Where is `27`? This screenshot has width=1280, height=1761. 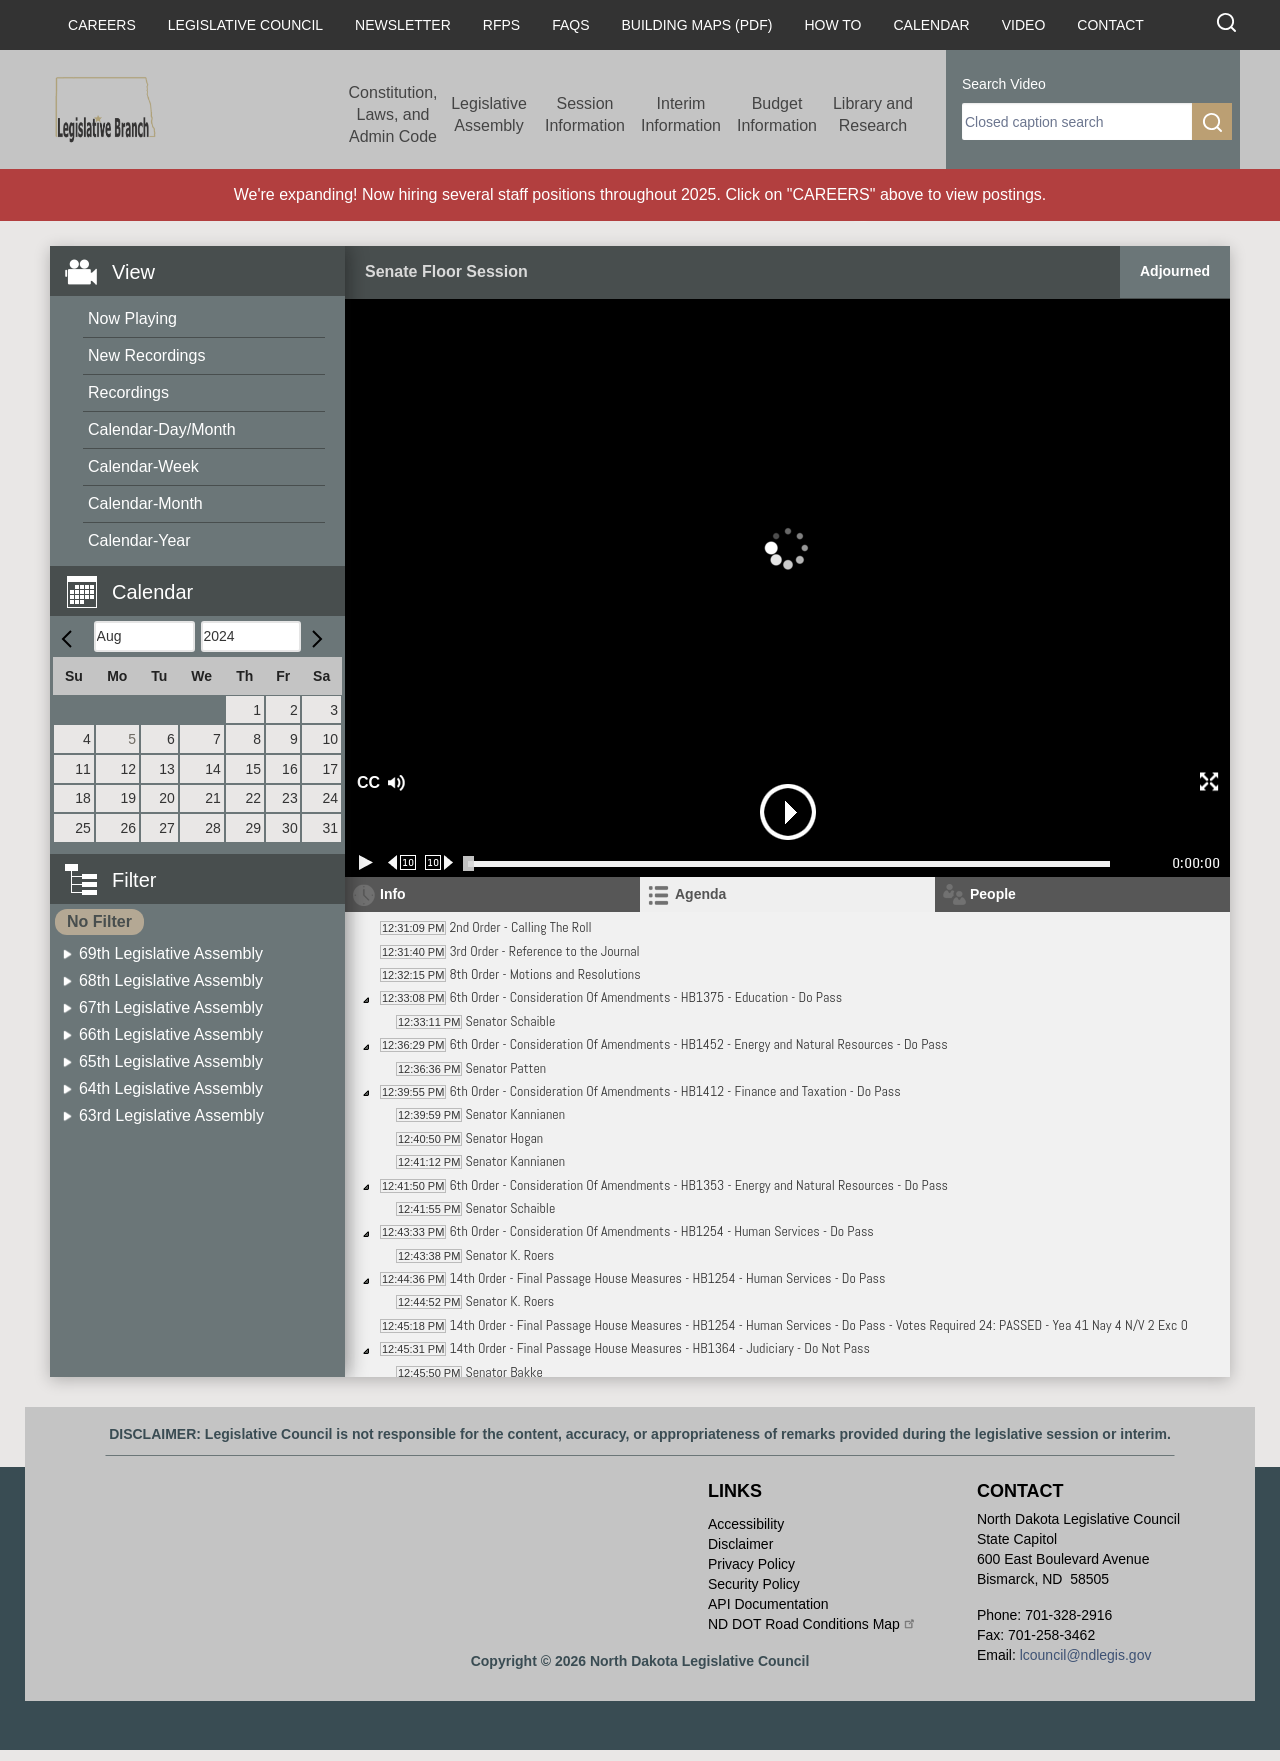 27 is located at coordinates (167, 828).